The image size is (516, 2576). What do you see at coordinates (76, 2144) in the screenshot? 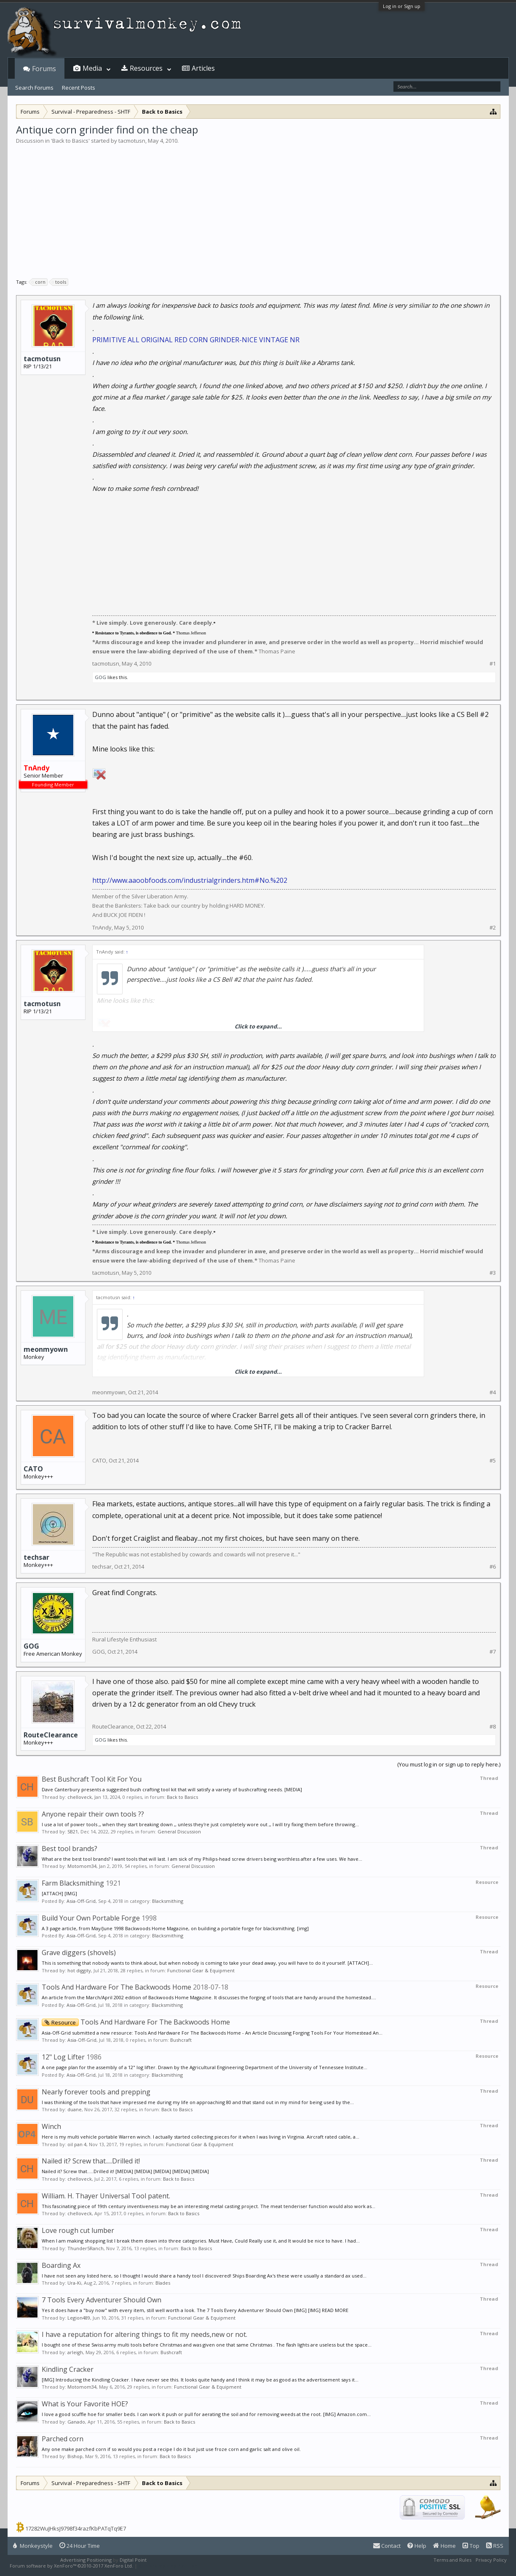
I see `oil pan 4` at bounding box center [76, 2144].